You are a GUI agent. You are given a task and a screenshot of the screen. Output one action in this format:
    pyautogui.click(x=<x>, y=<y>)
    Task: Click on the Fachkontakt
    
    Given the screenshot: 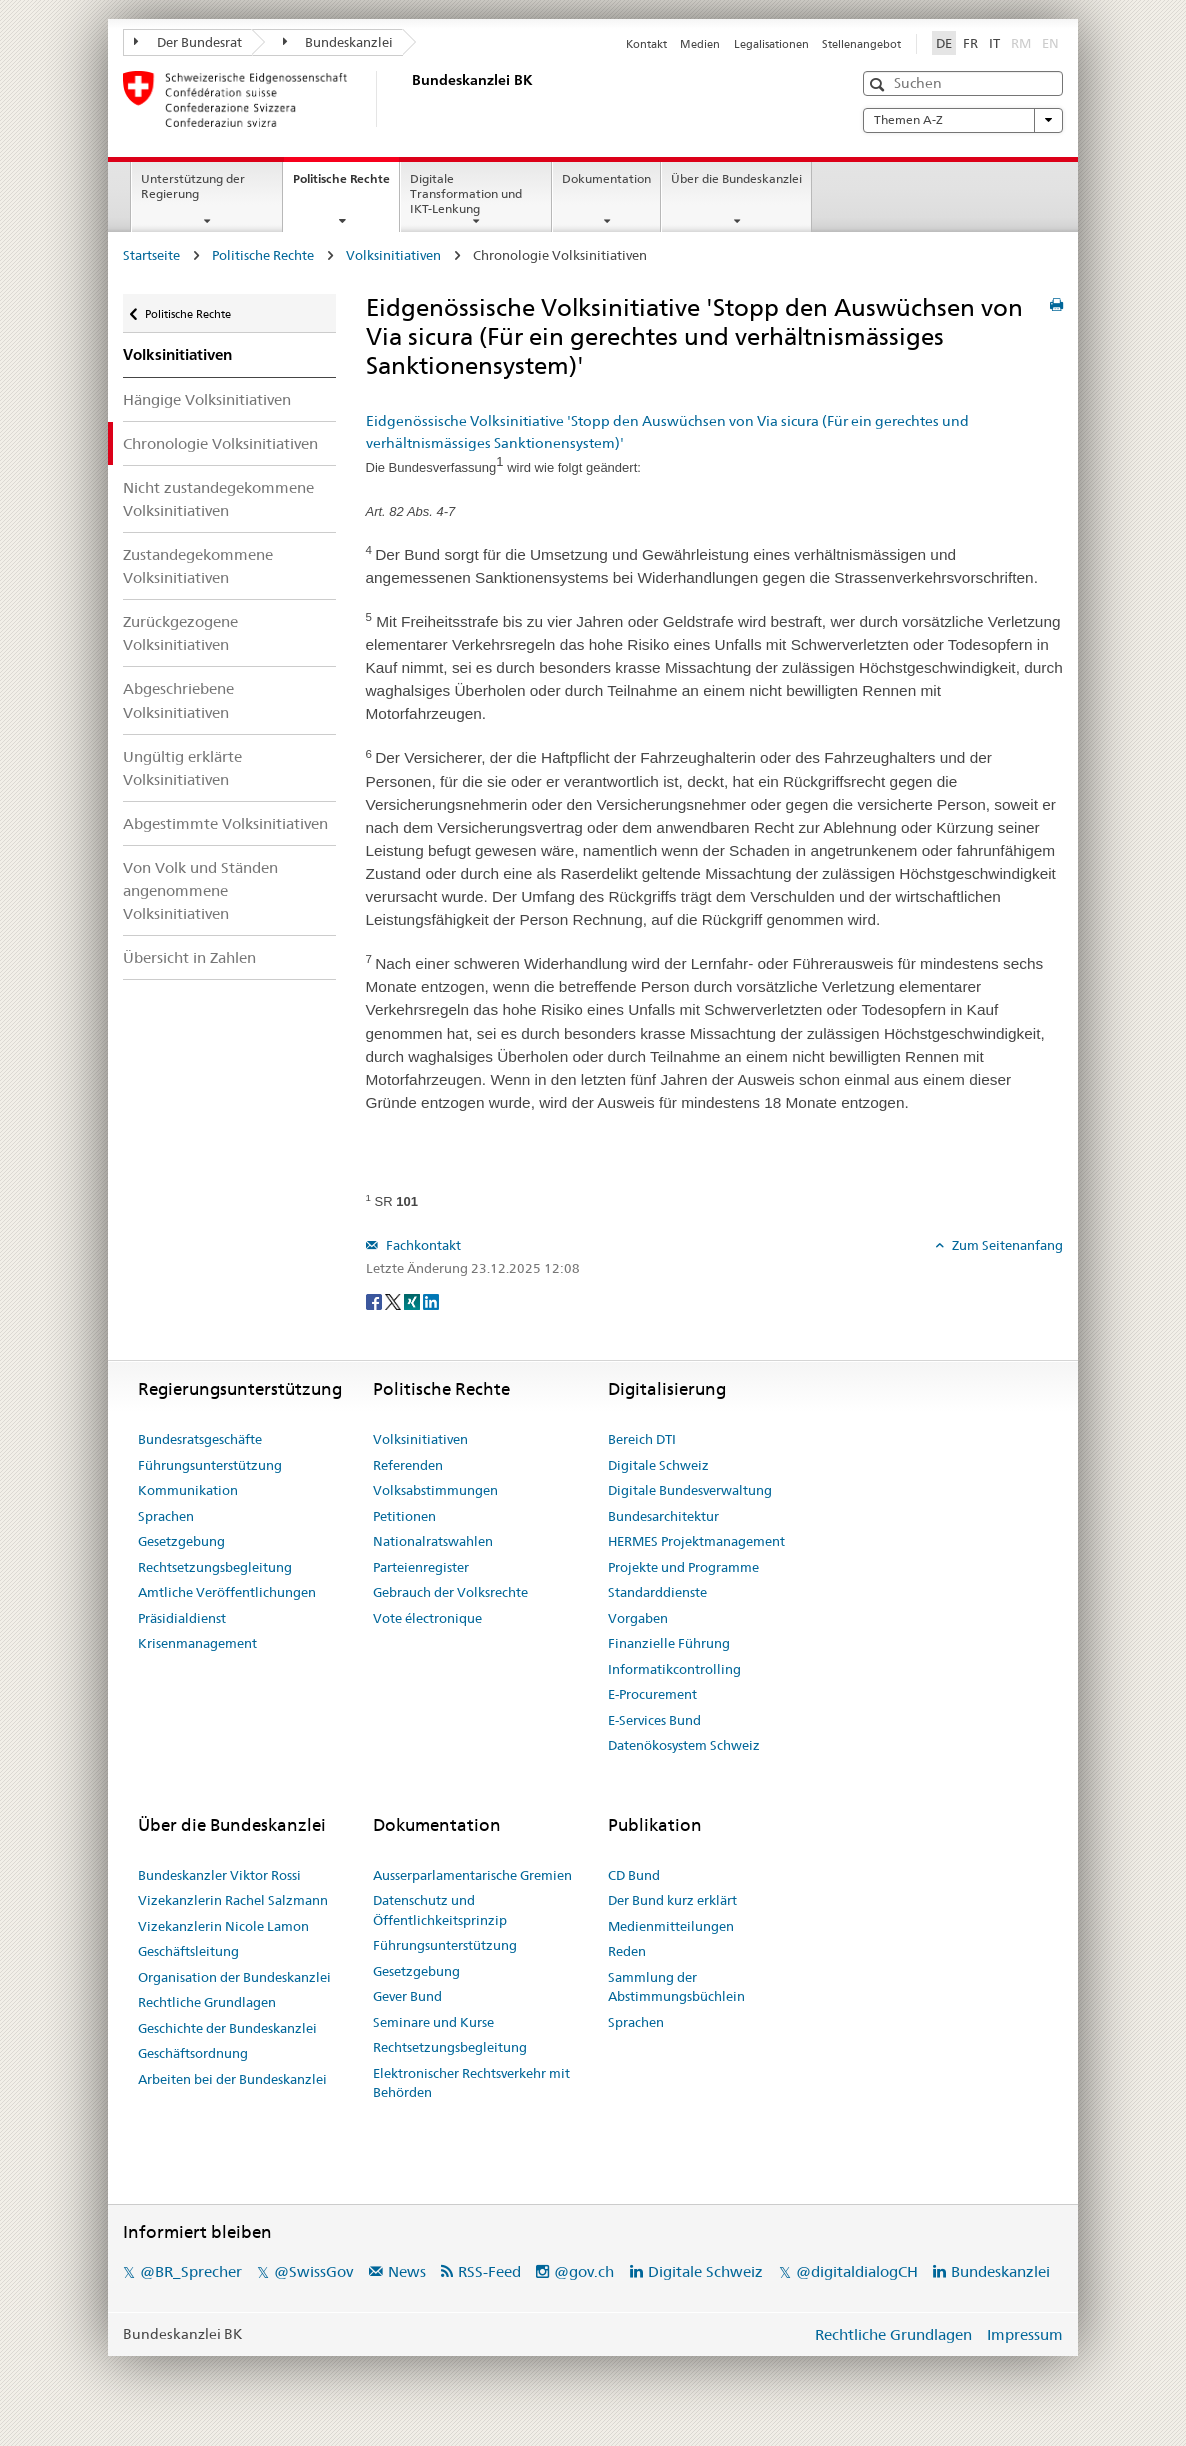 What is the action you would take?
    pyautogui.click(x=422, y=1245)
    